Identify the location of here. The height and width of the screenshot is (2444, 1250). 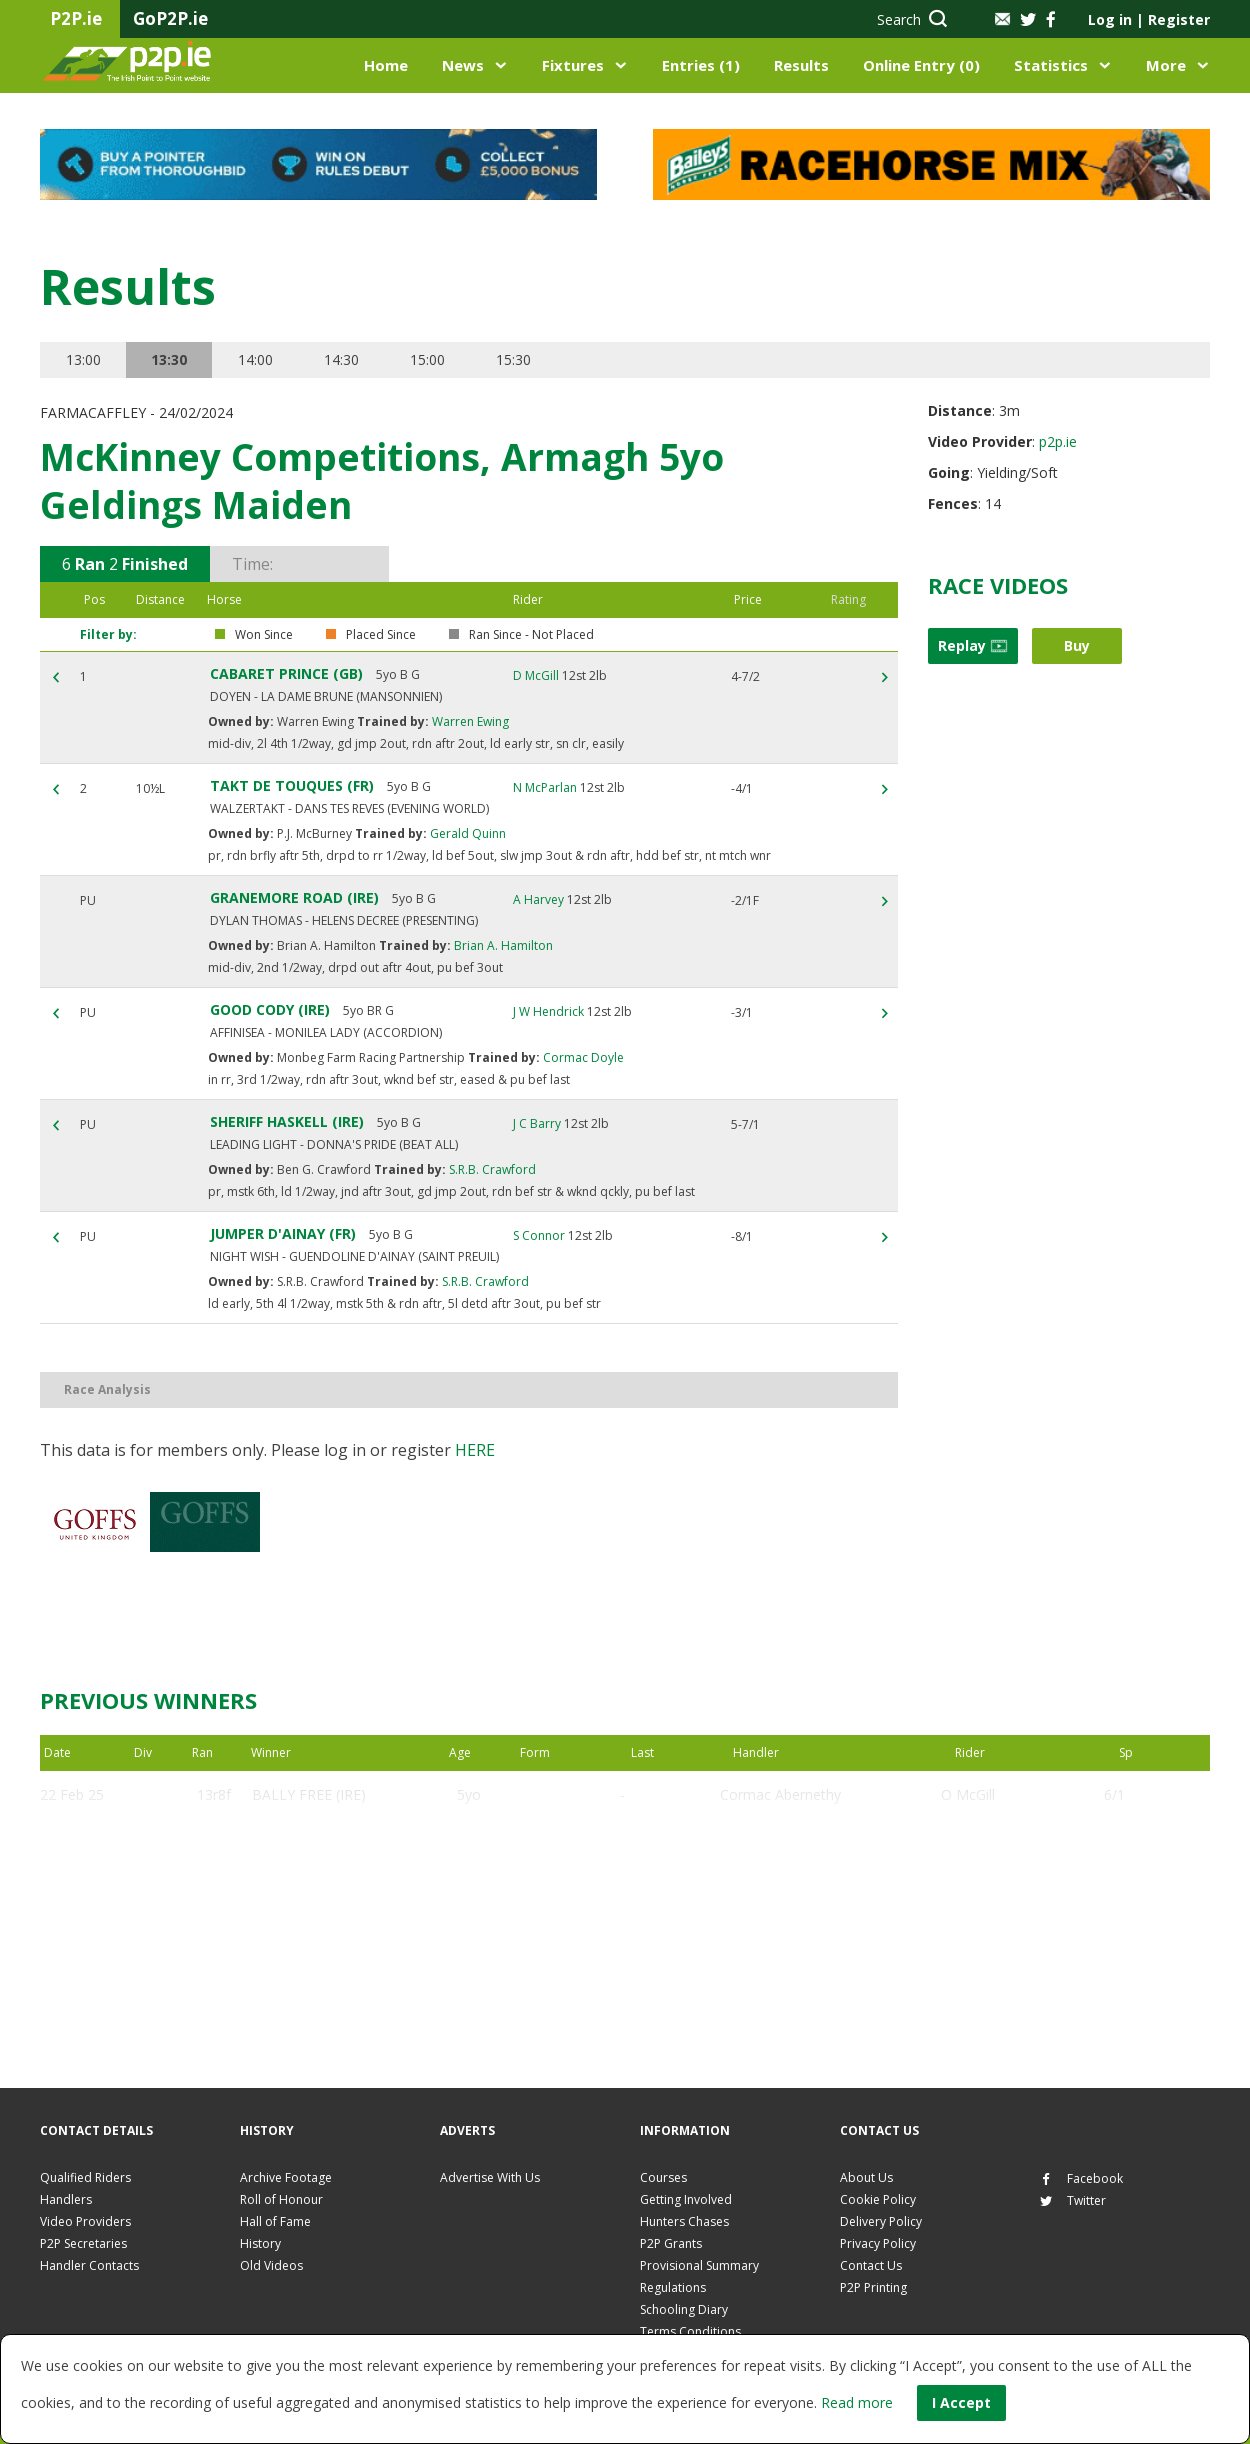
(475, 1450).